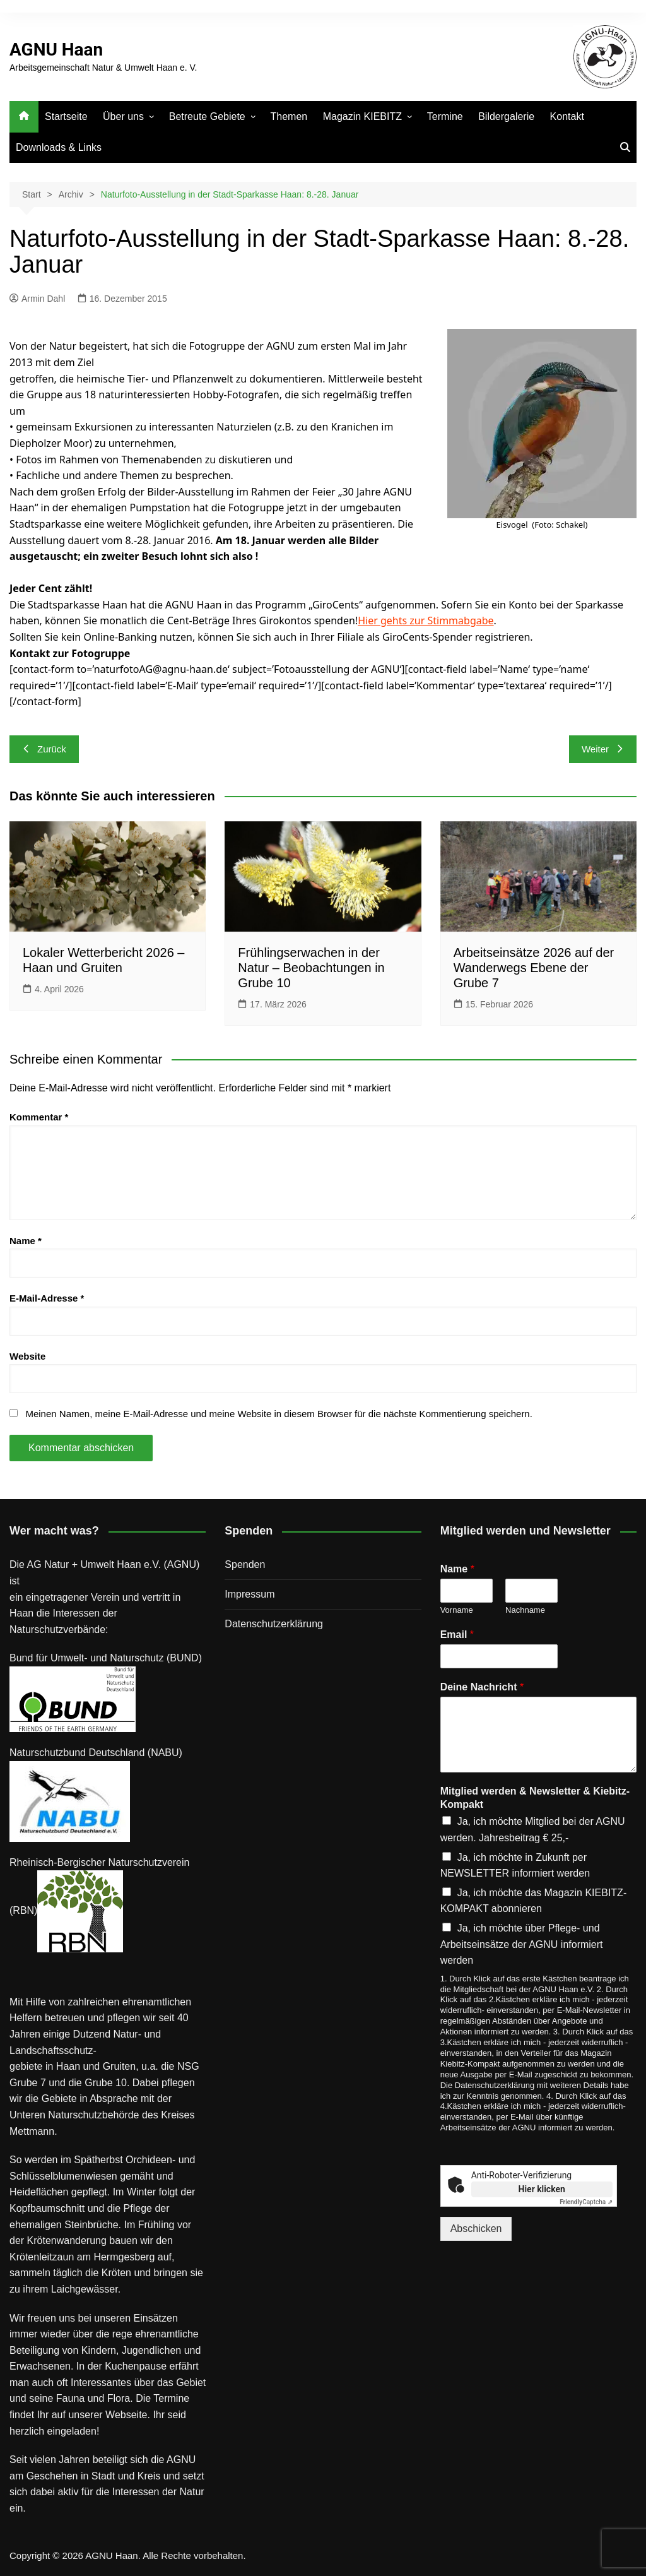 The width and height of the screenshot is (646, 2576). What do you see at coordinates (535, 1798) in the screenshot?
I see `Mitglied werden & Newsletter & Kiebitz-Kompakt` at bounding box center [535, 1798].